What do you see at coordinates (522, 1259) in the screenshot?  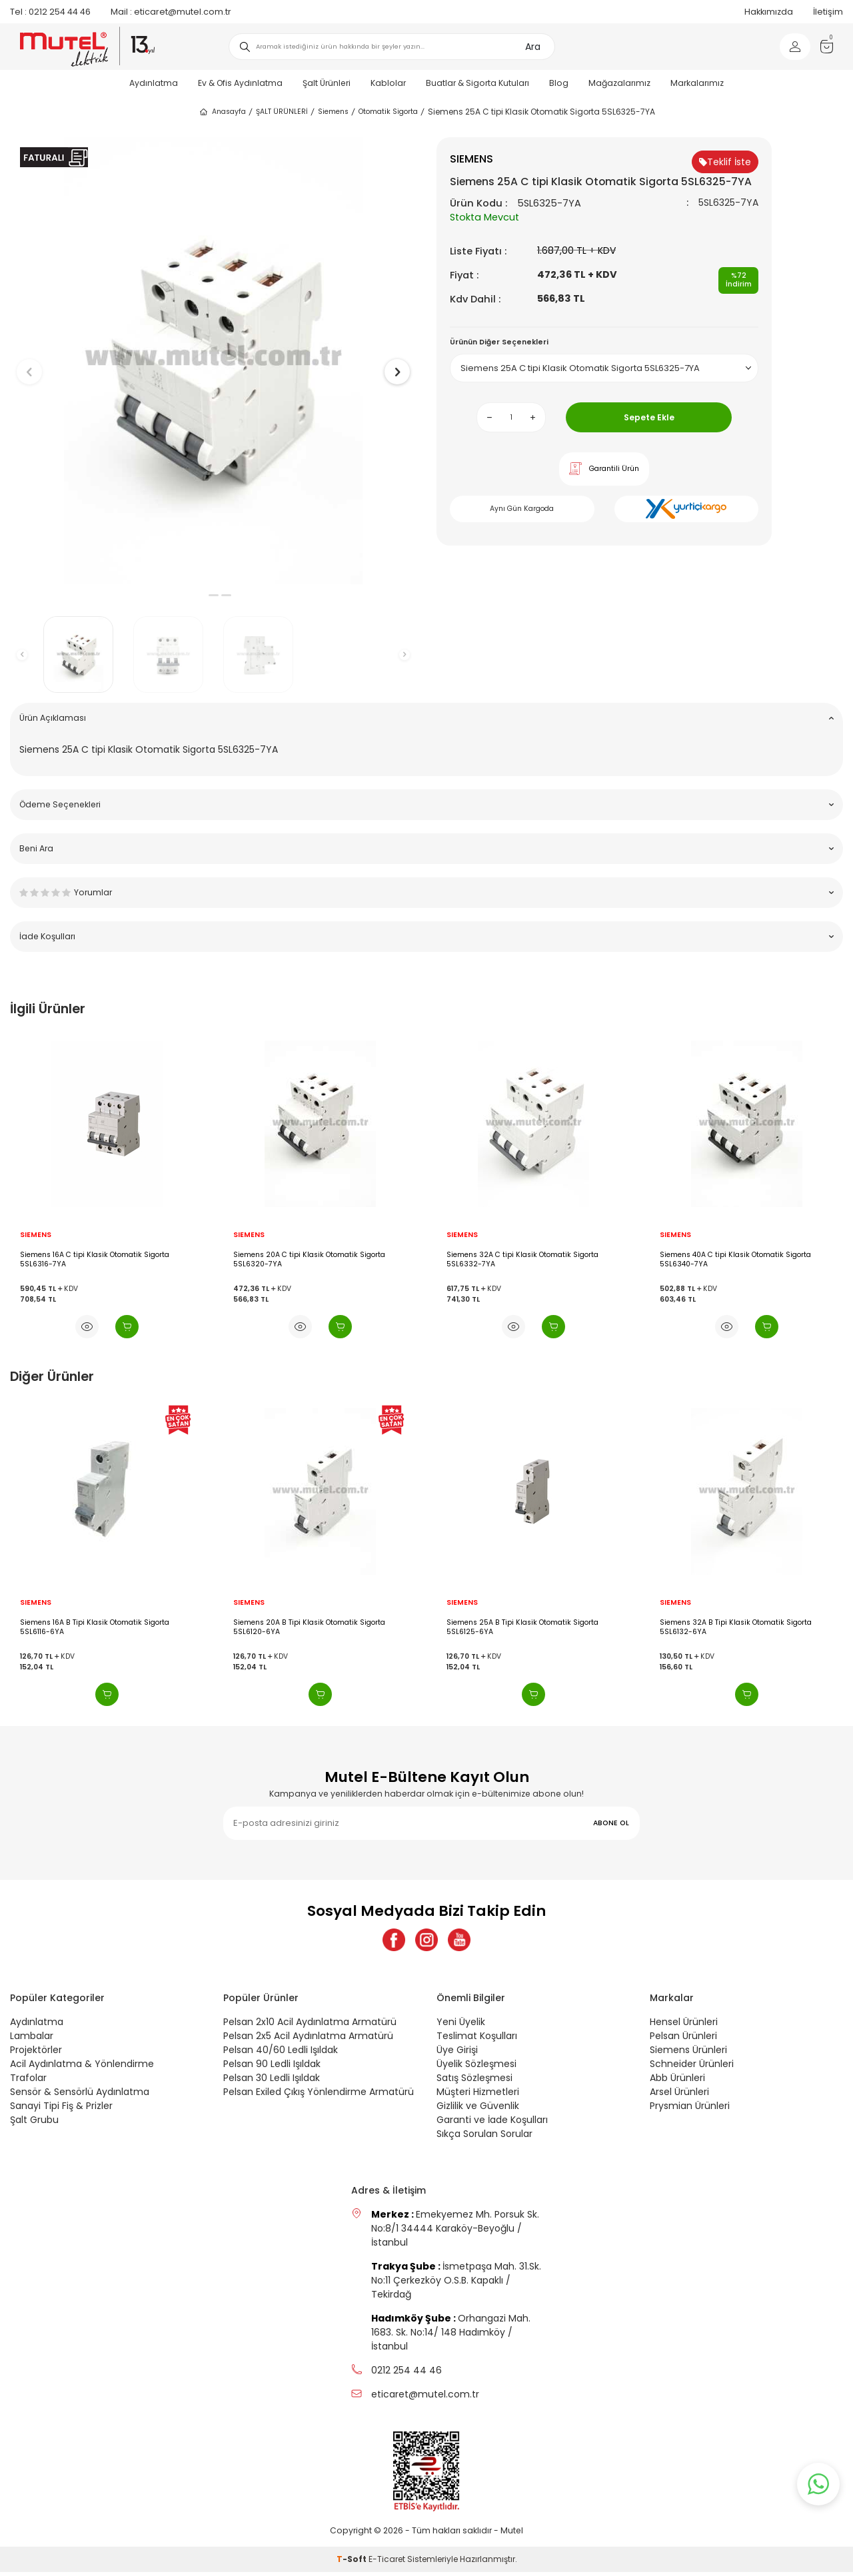 I see `Siemens 32A C tipi Klasik Otomatik Sigorta 5SL6332-7YA` at bounding box center [522, 1259].